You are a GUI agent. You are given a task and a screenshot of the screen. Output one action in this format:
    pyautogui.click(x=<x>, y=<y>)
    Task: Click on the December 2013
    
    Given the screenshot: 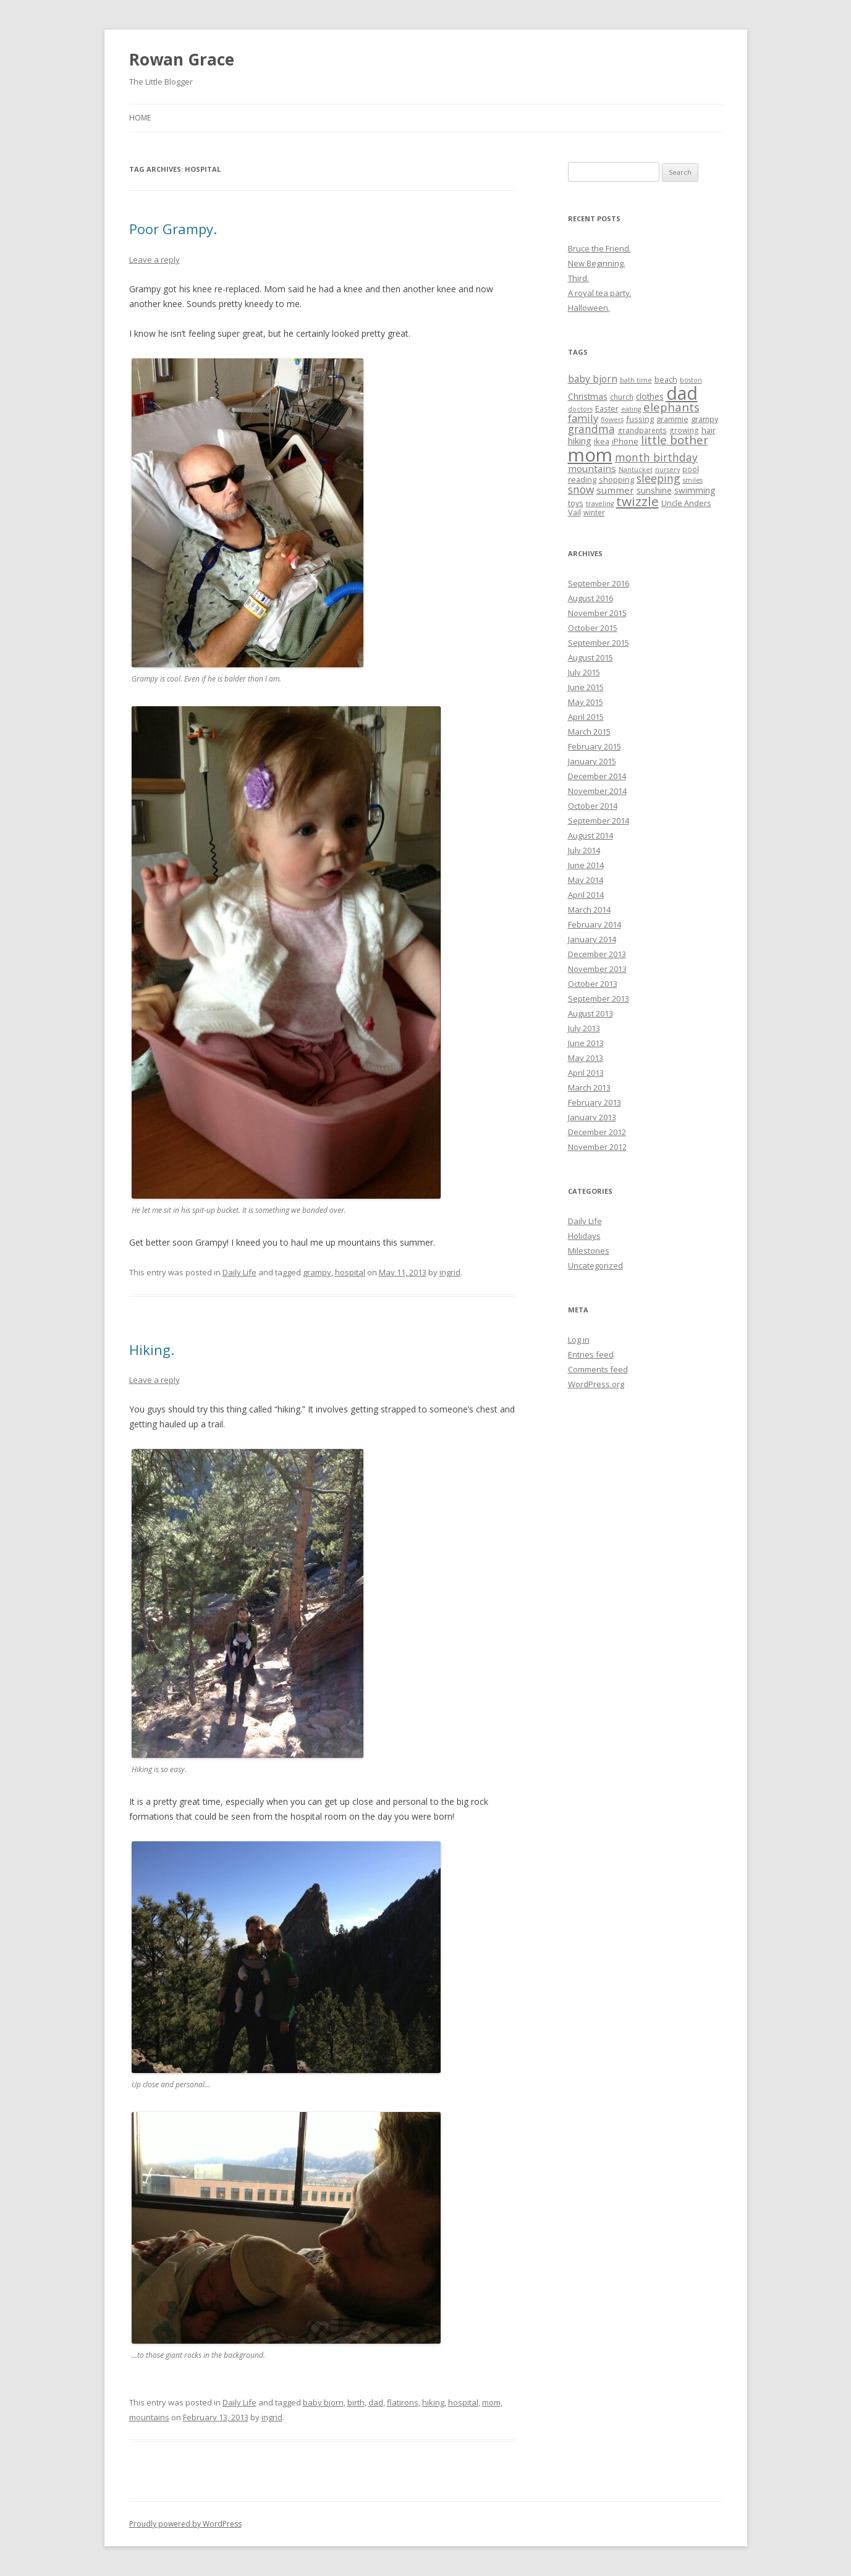 What is the action you would take?
    pyautogui.click(x=597, y=954)
    